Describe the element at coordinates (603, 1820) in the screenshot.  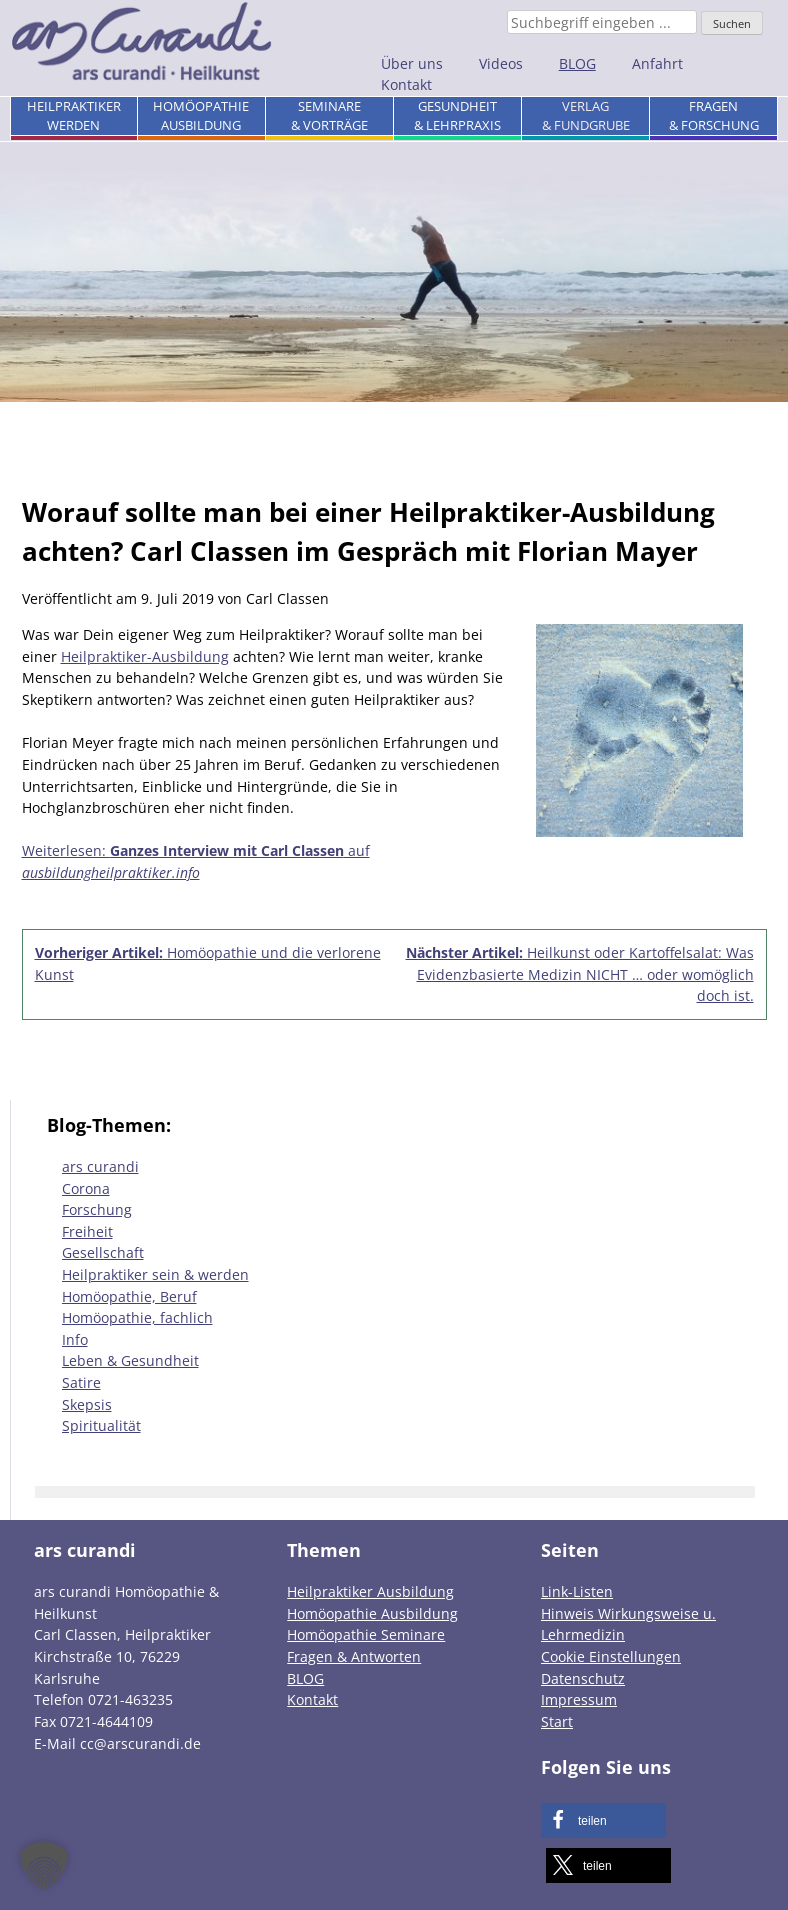
I see `[button]` at that location.